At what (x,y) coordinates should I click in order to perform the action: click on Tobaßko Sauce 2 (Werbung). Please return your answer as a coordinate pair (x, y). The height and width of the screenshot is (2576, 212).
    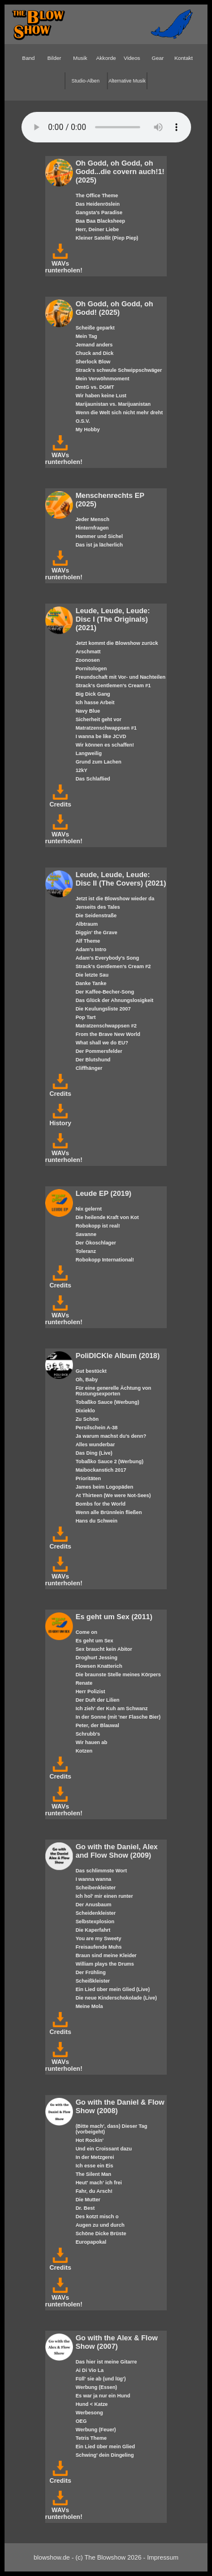
    Looking at the image, I should click on (110, 1461).